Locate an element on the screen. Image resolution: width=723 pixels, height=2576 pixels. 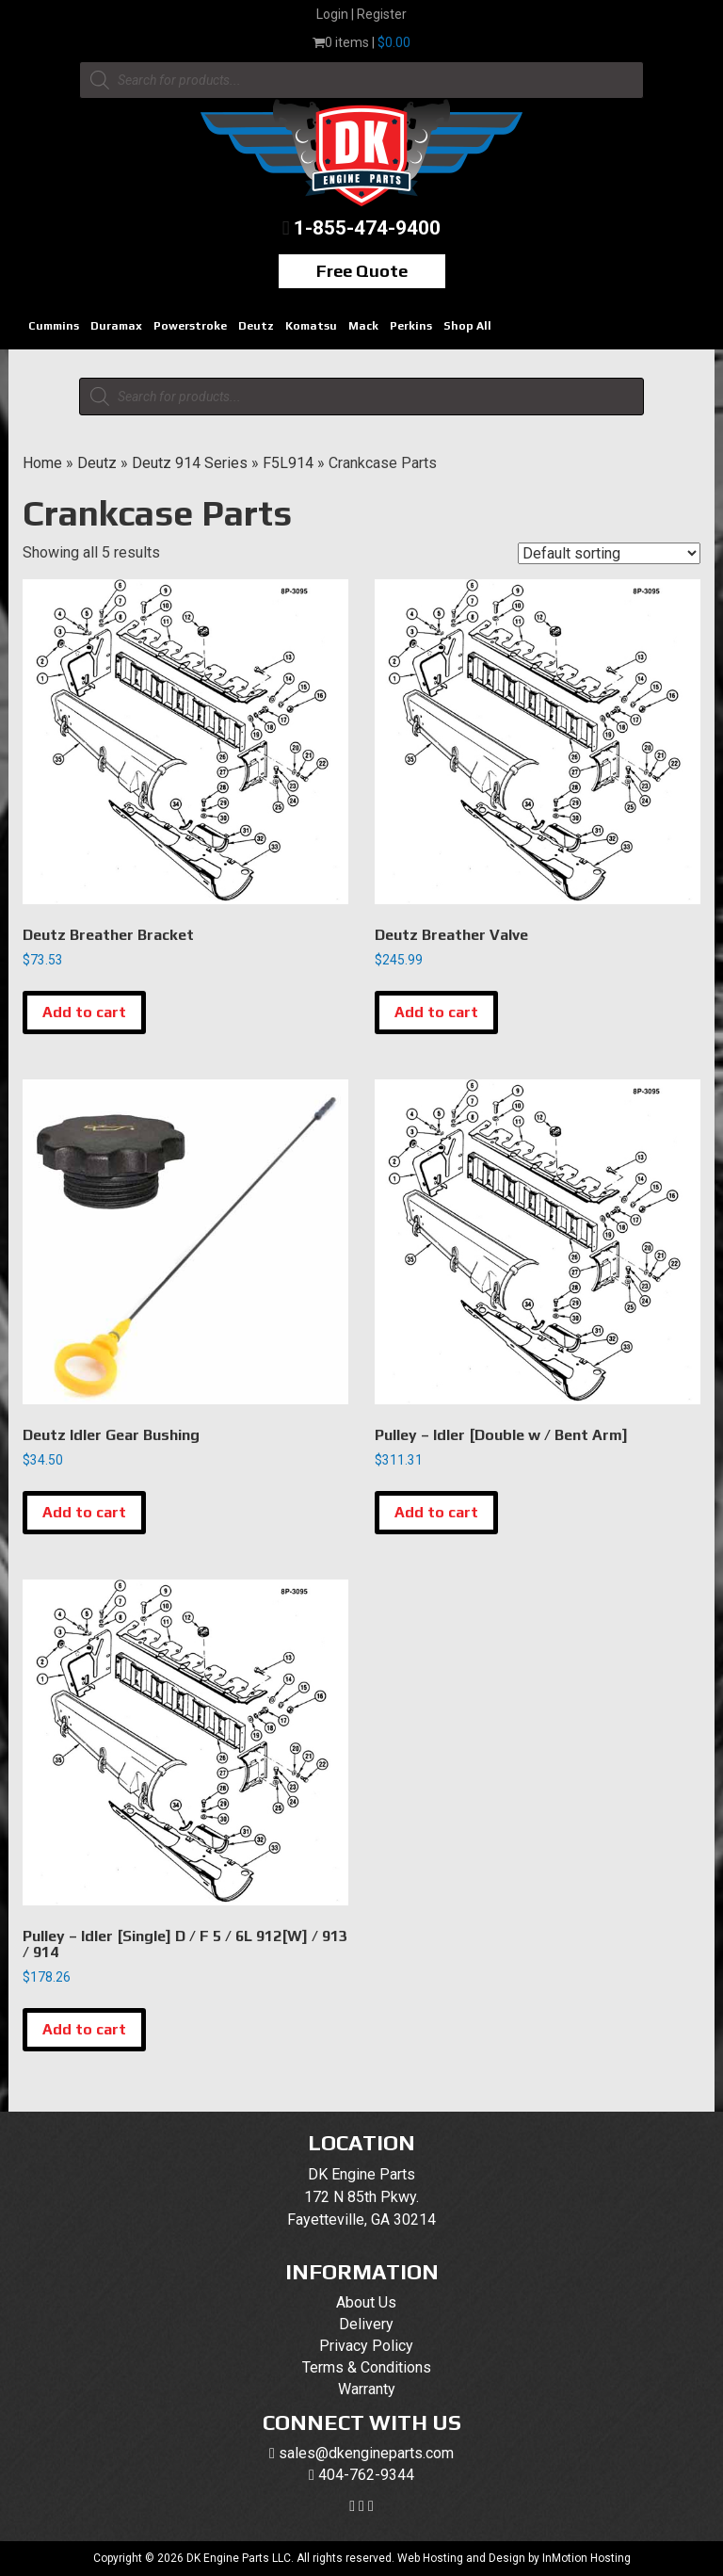
InMotion Hosting is located at coordinates (586, 2558).